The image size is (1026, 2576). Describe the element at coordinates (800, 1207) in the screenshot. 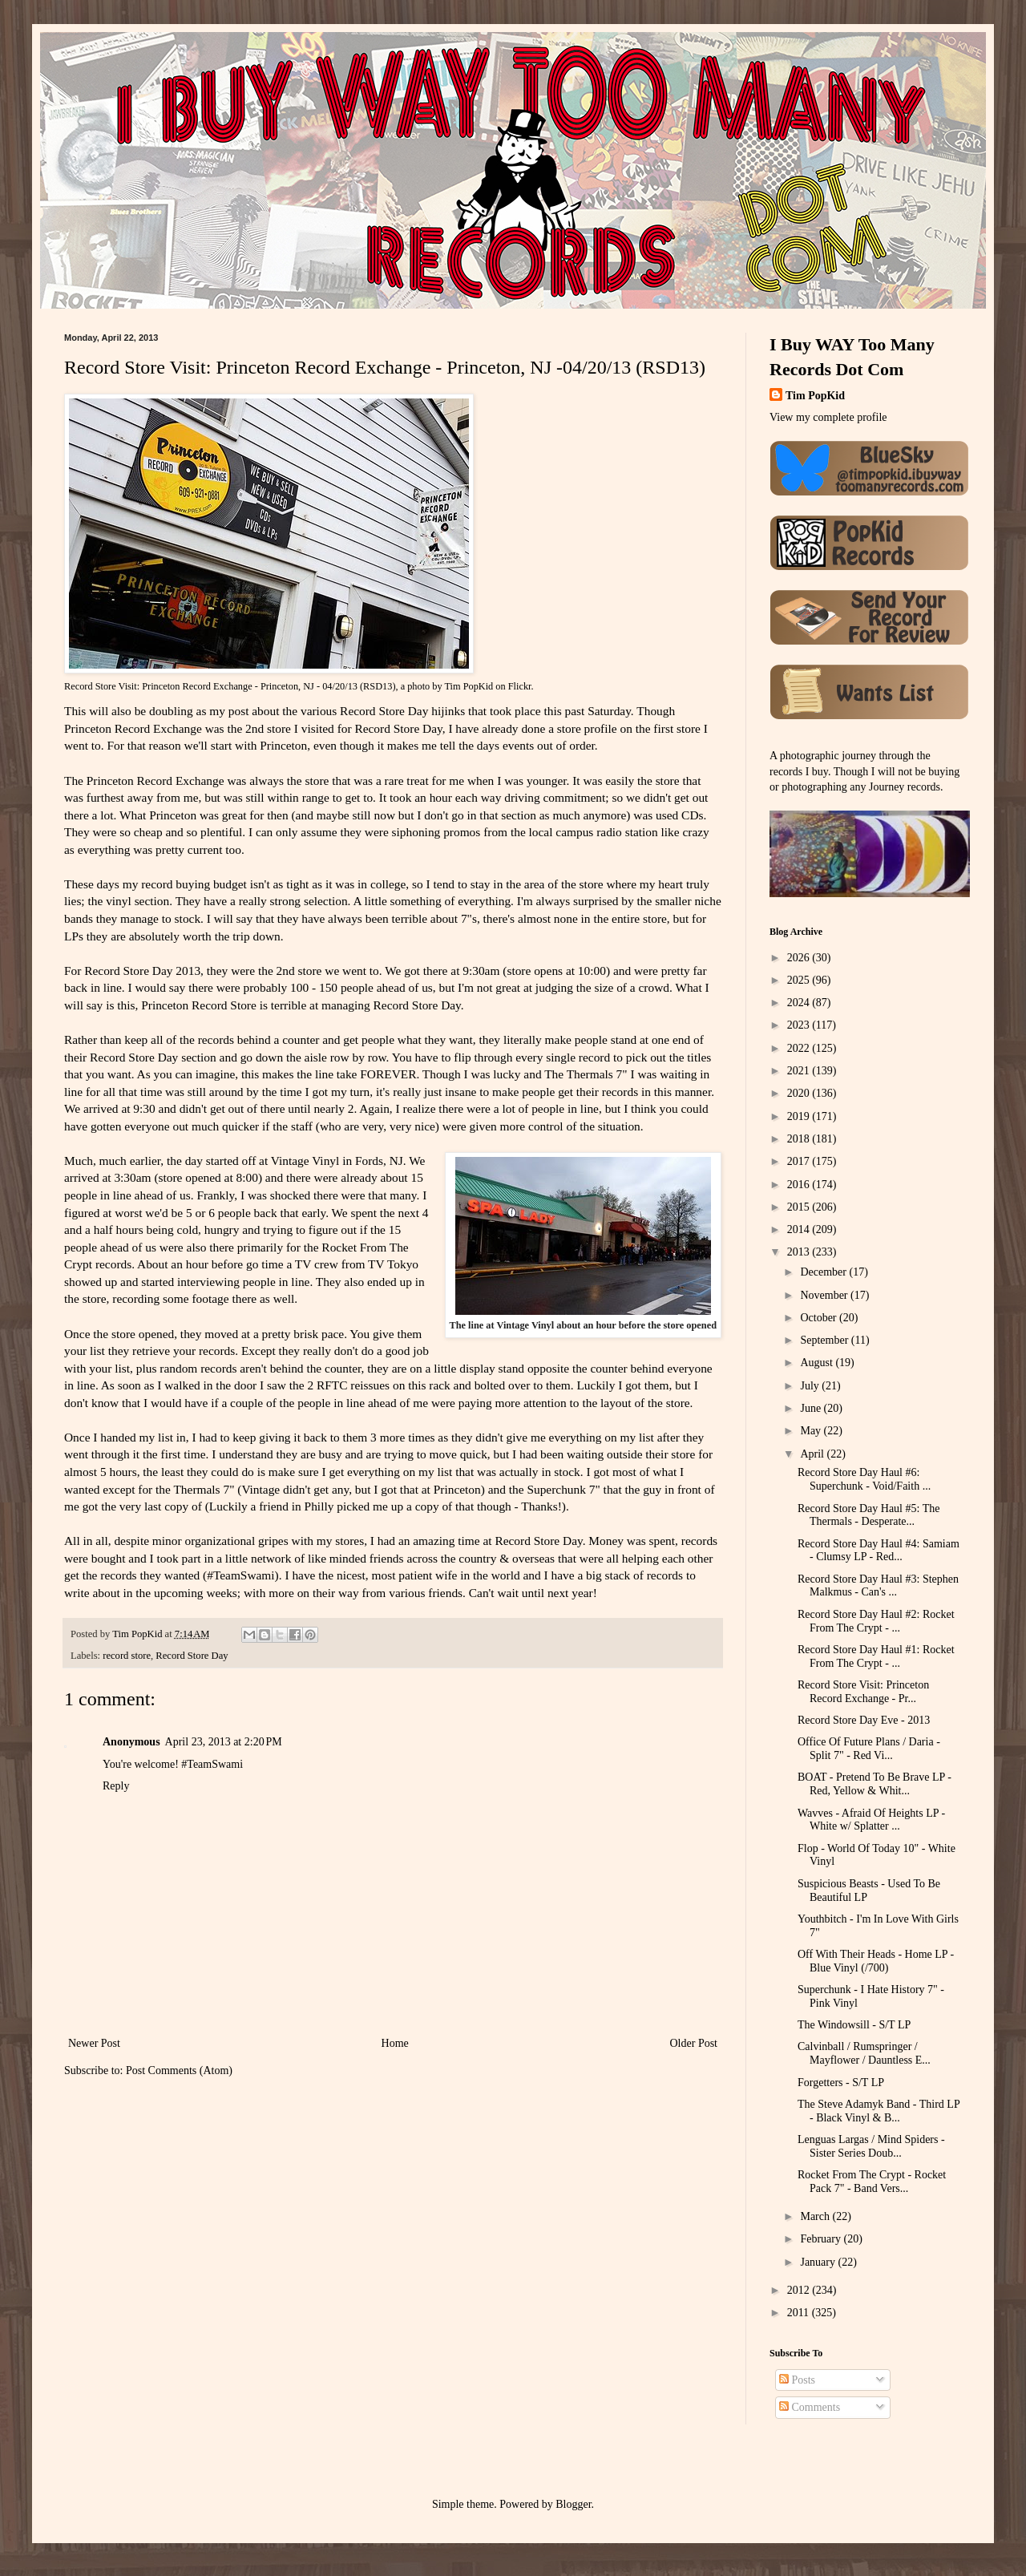

I see `2015` at that location.